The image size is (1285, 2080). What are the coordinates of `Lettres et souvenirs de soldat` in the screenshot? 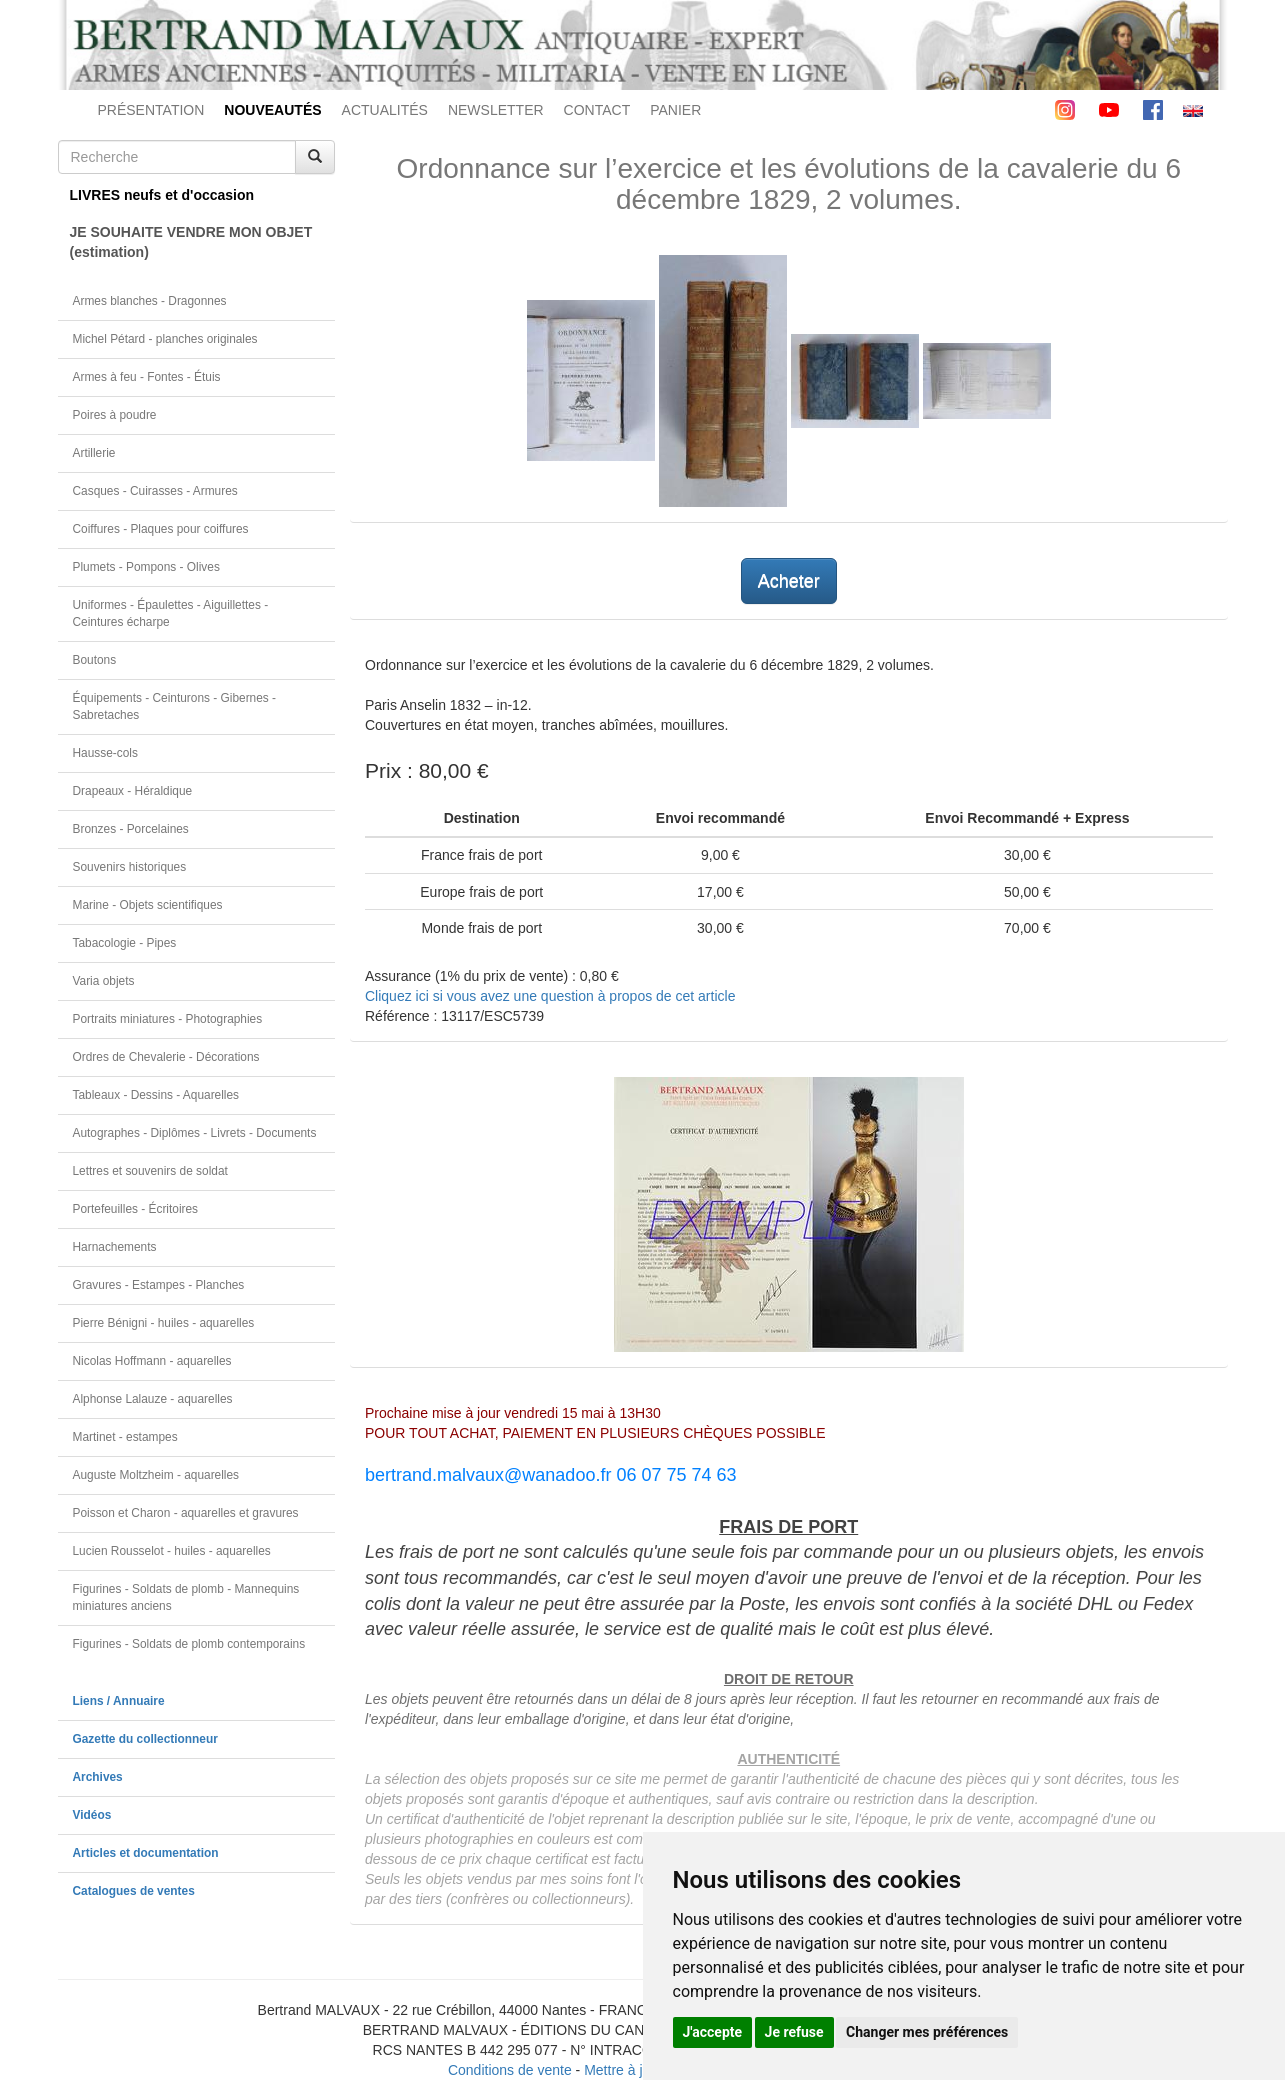 It's located at (150, 1171).